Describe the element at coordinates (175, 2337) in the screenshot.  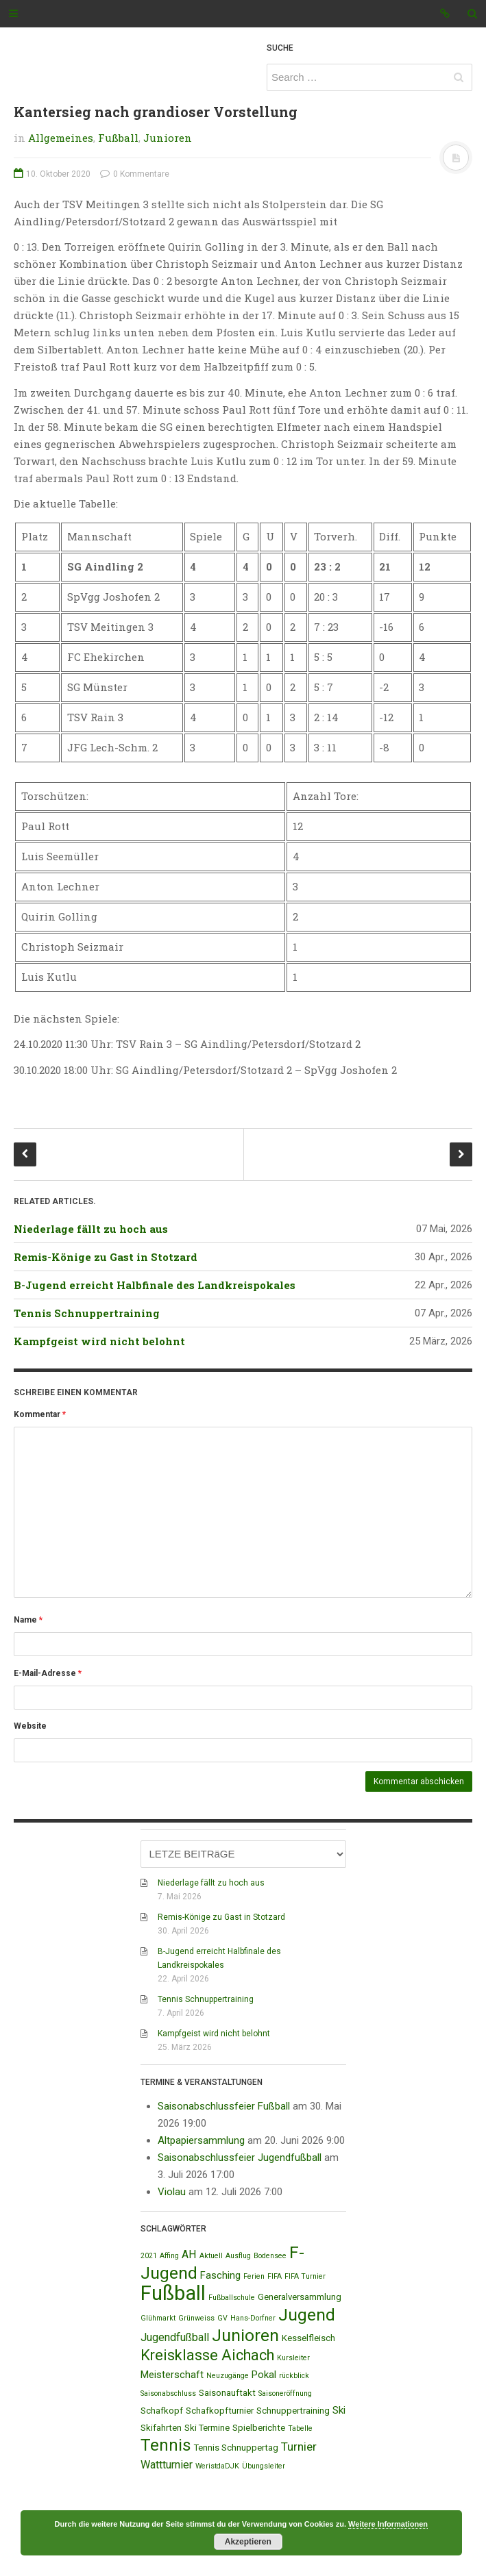
I see `Jugendfußball [Jugendfußball (4 Einträge)]` at that location.